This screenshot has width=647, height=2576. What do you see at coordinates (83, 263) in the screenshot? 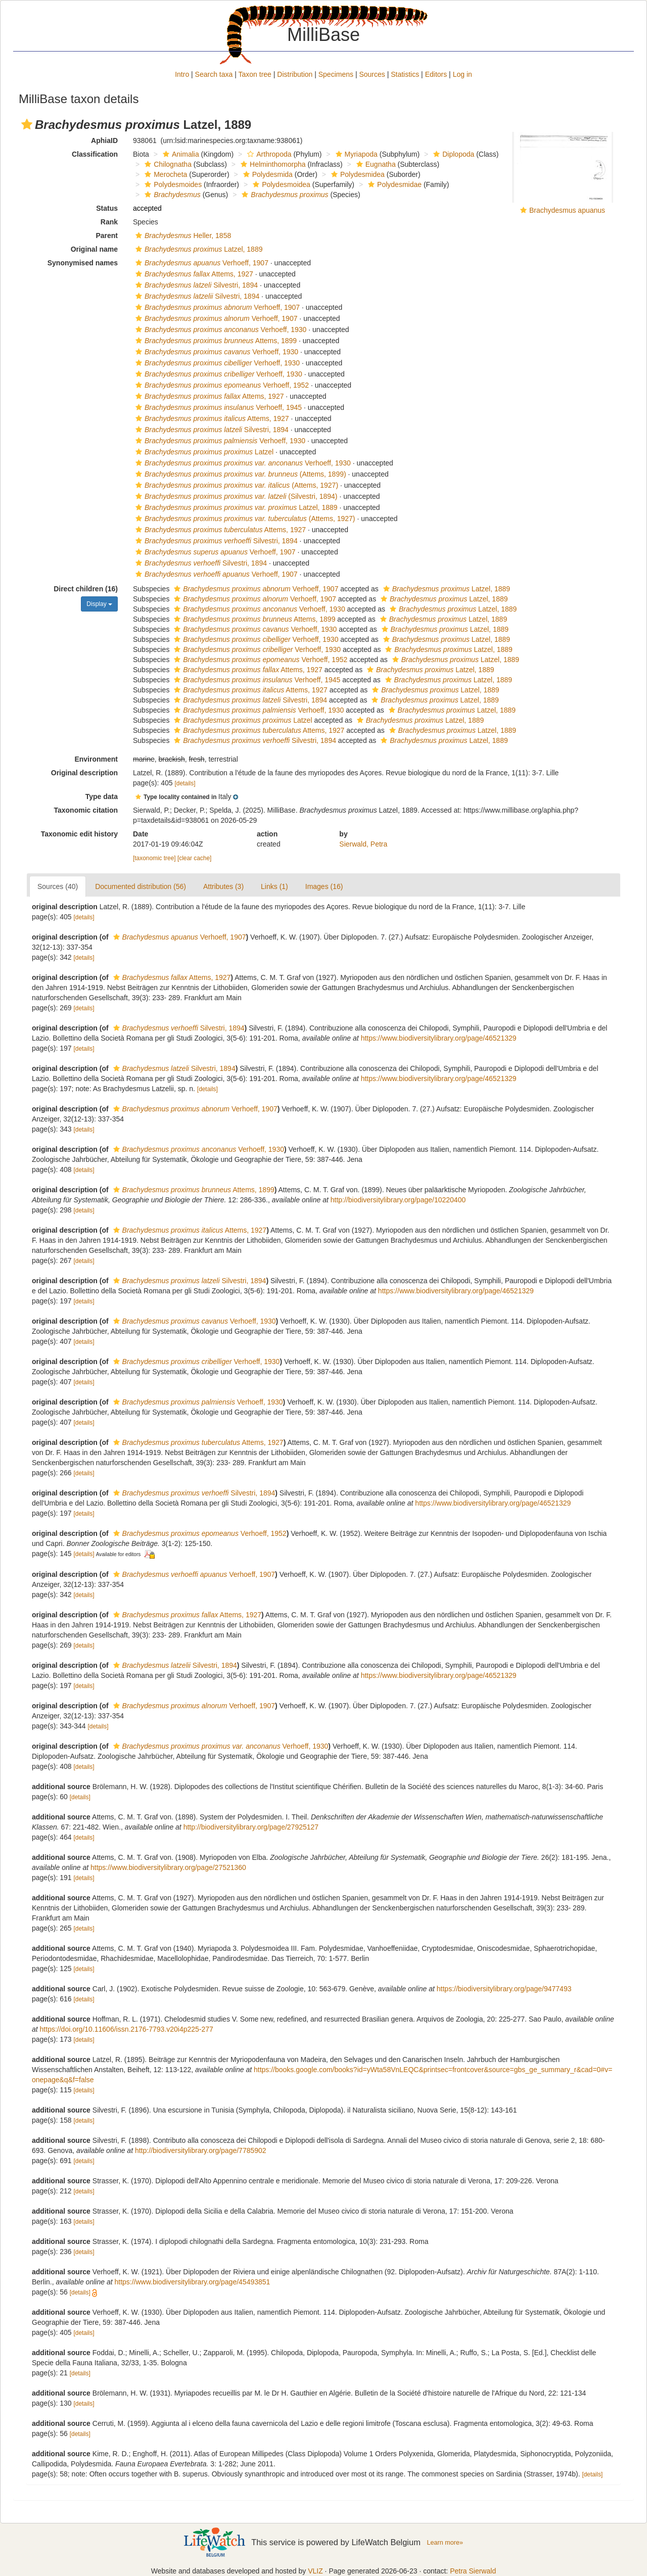
I see `Synonymised names` at bounding box center [83, 263].